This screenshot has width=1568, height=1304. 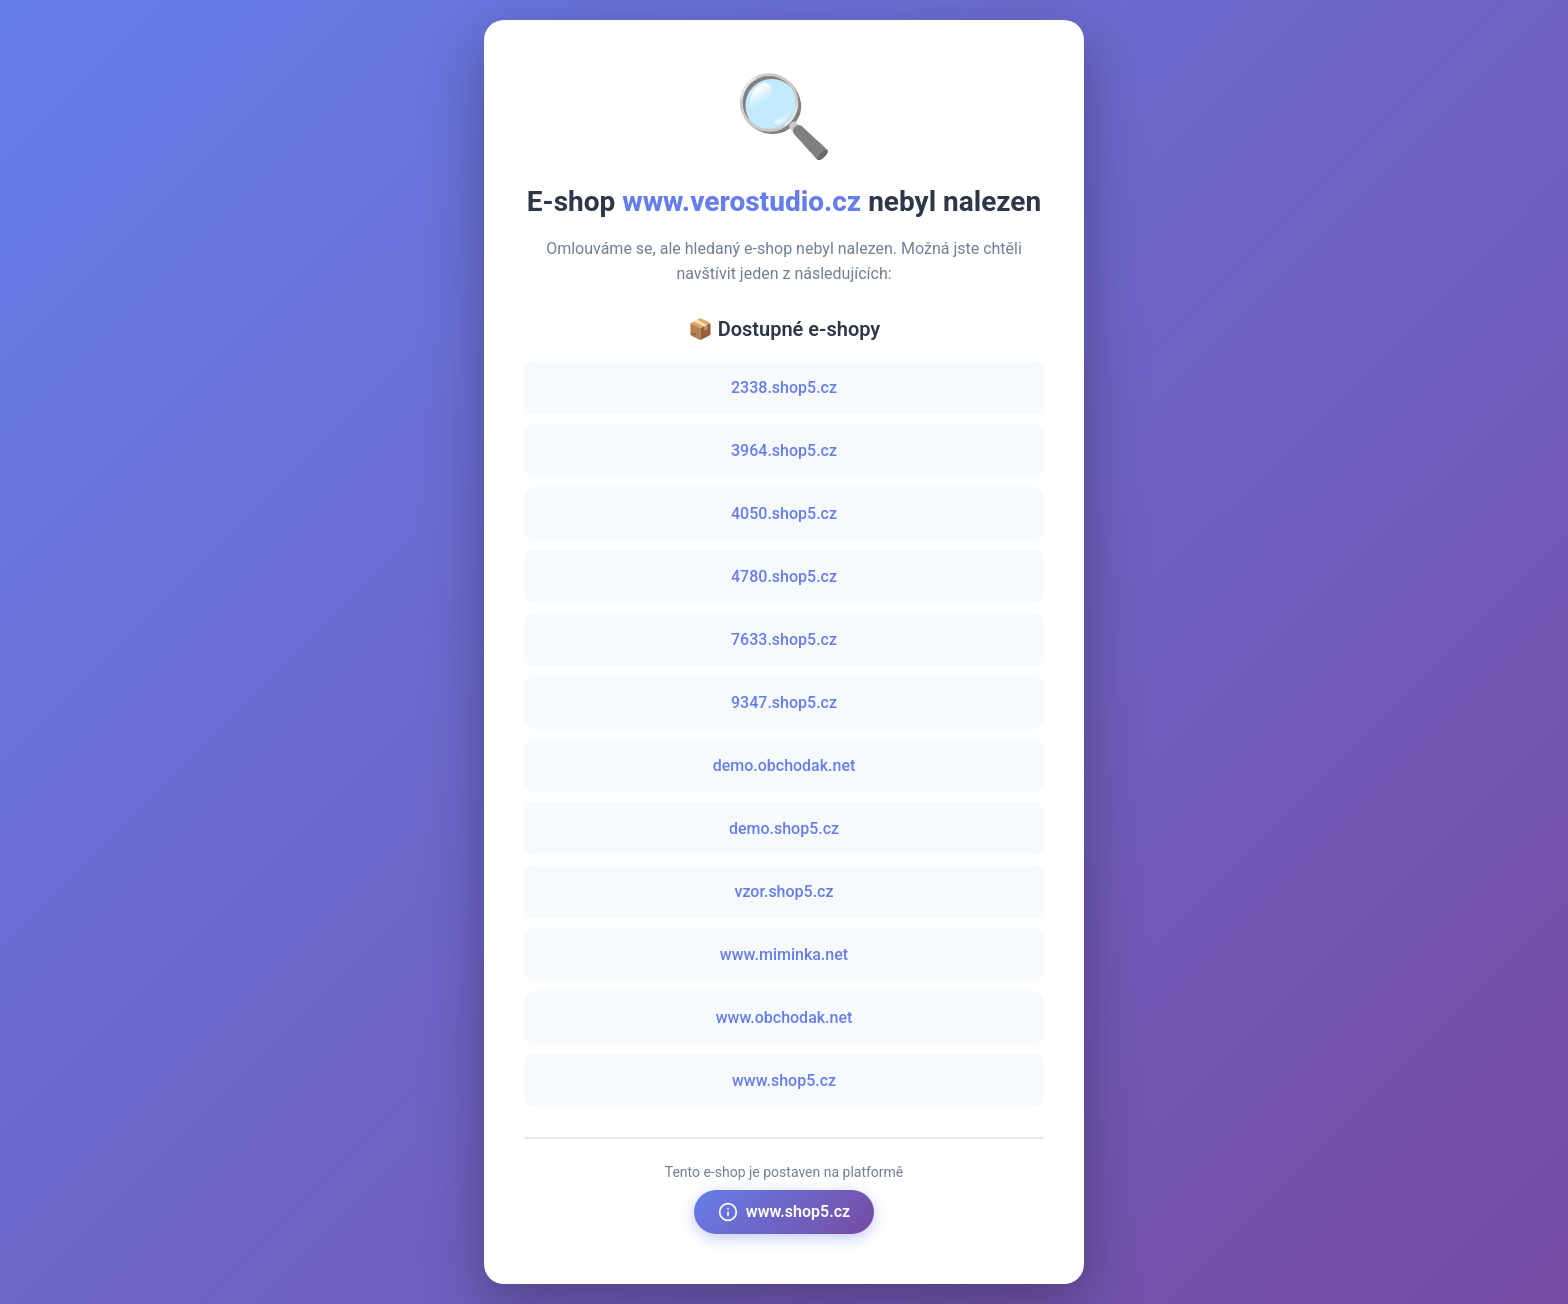 What do you see at coordinates (784, 450) in the screenshot?
I see `3964.shop5.cz` at bounding box center [784, 450].